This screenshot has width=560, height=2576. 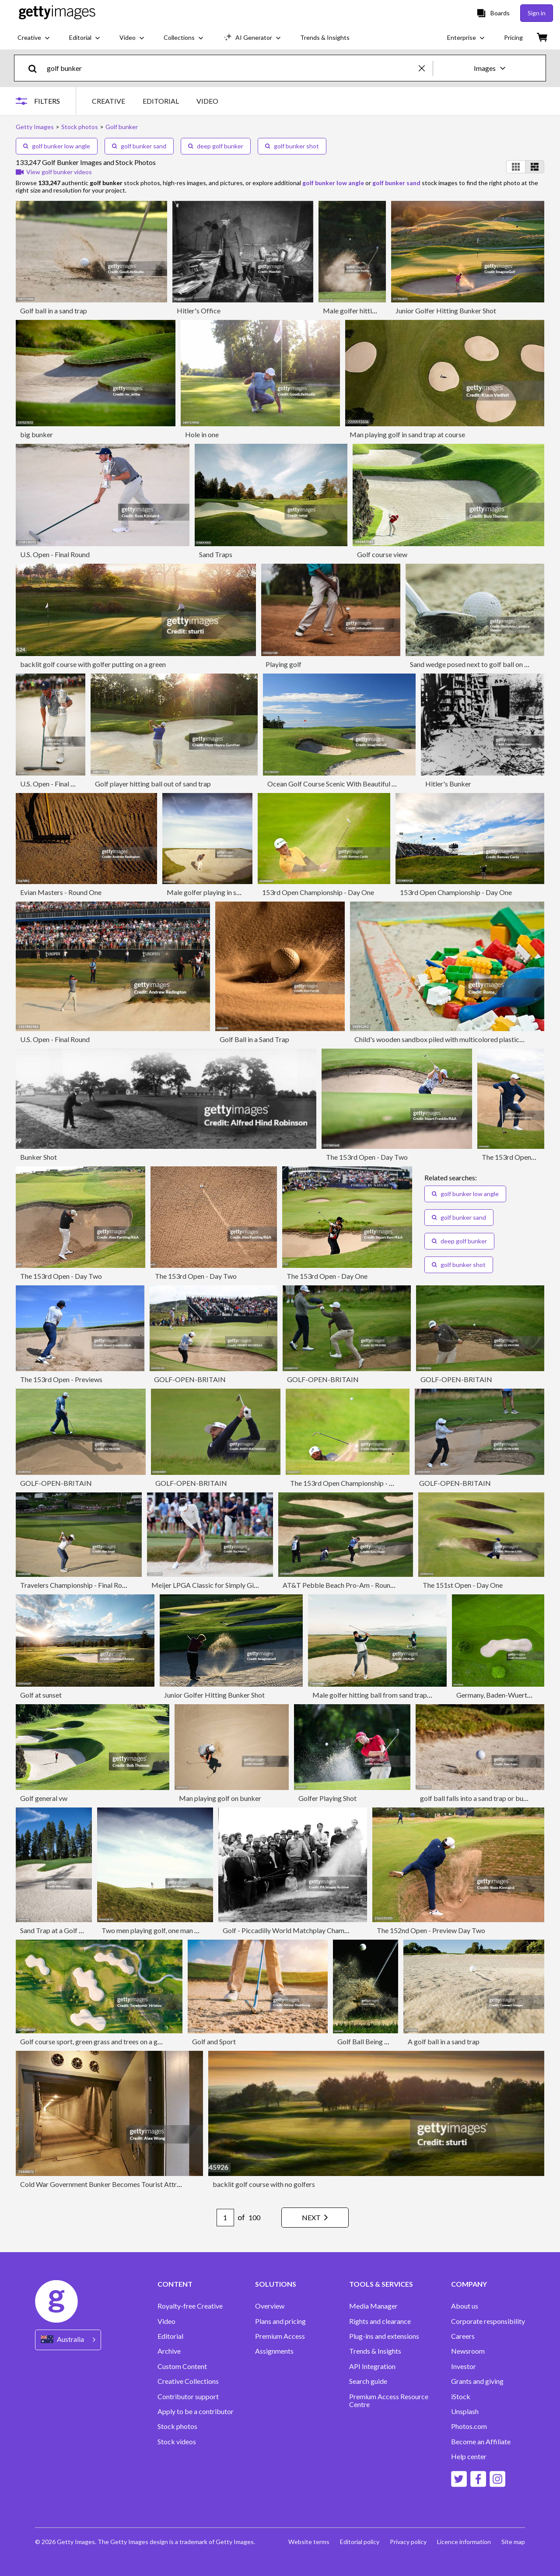 What do you see at coordinates (380, 2321) in the screenshot?
I see `Rights and clearance` at bounding box center [380, 2321].